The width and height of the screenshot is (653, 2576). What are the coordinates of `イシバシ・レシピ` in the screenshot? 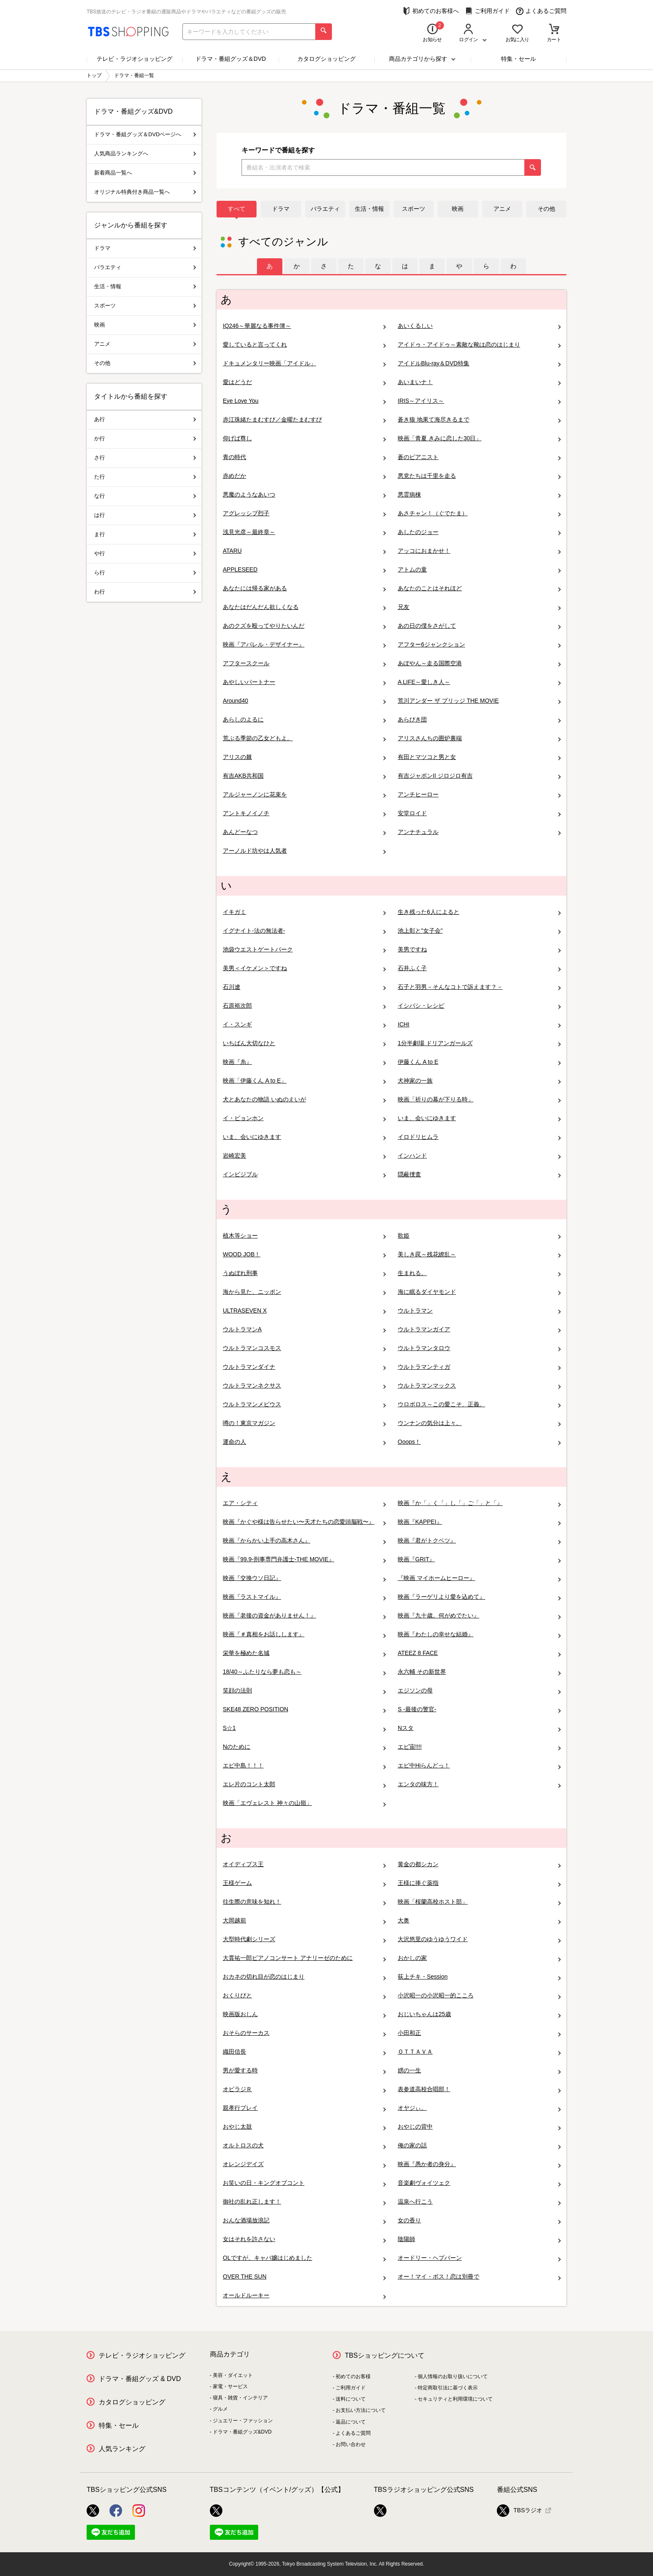 It's located at (479, 1005).